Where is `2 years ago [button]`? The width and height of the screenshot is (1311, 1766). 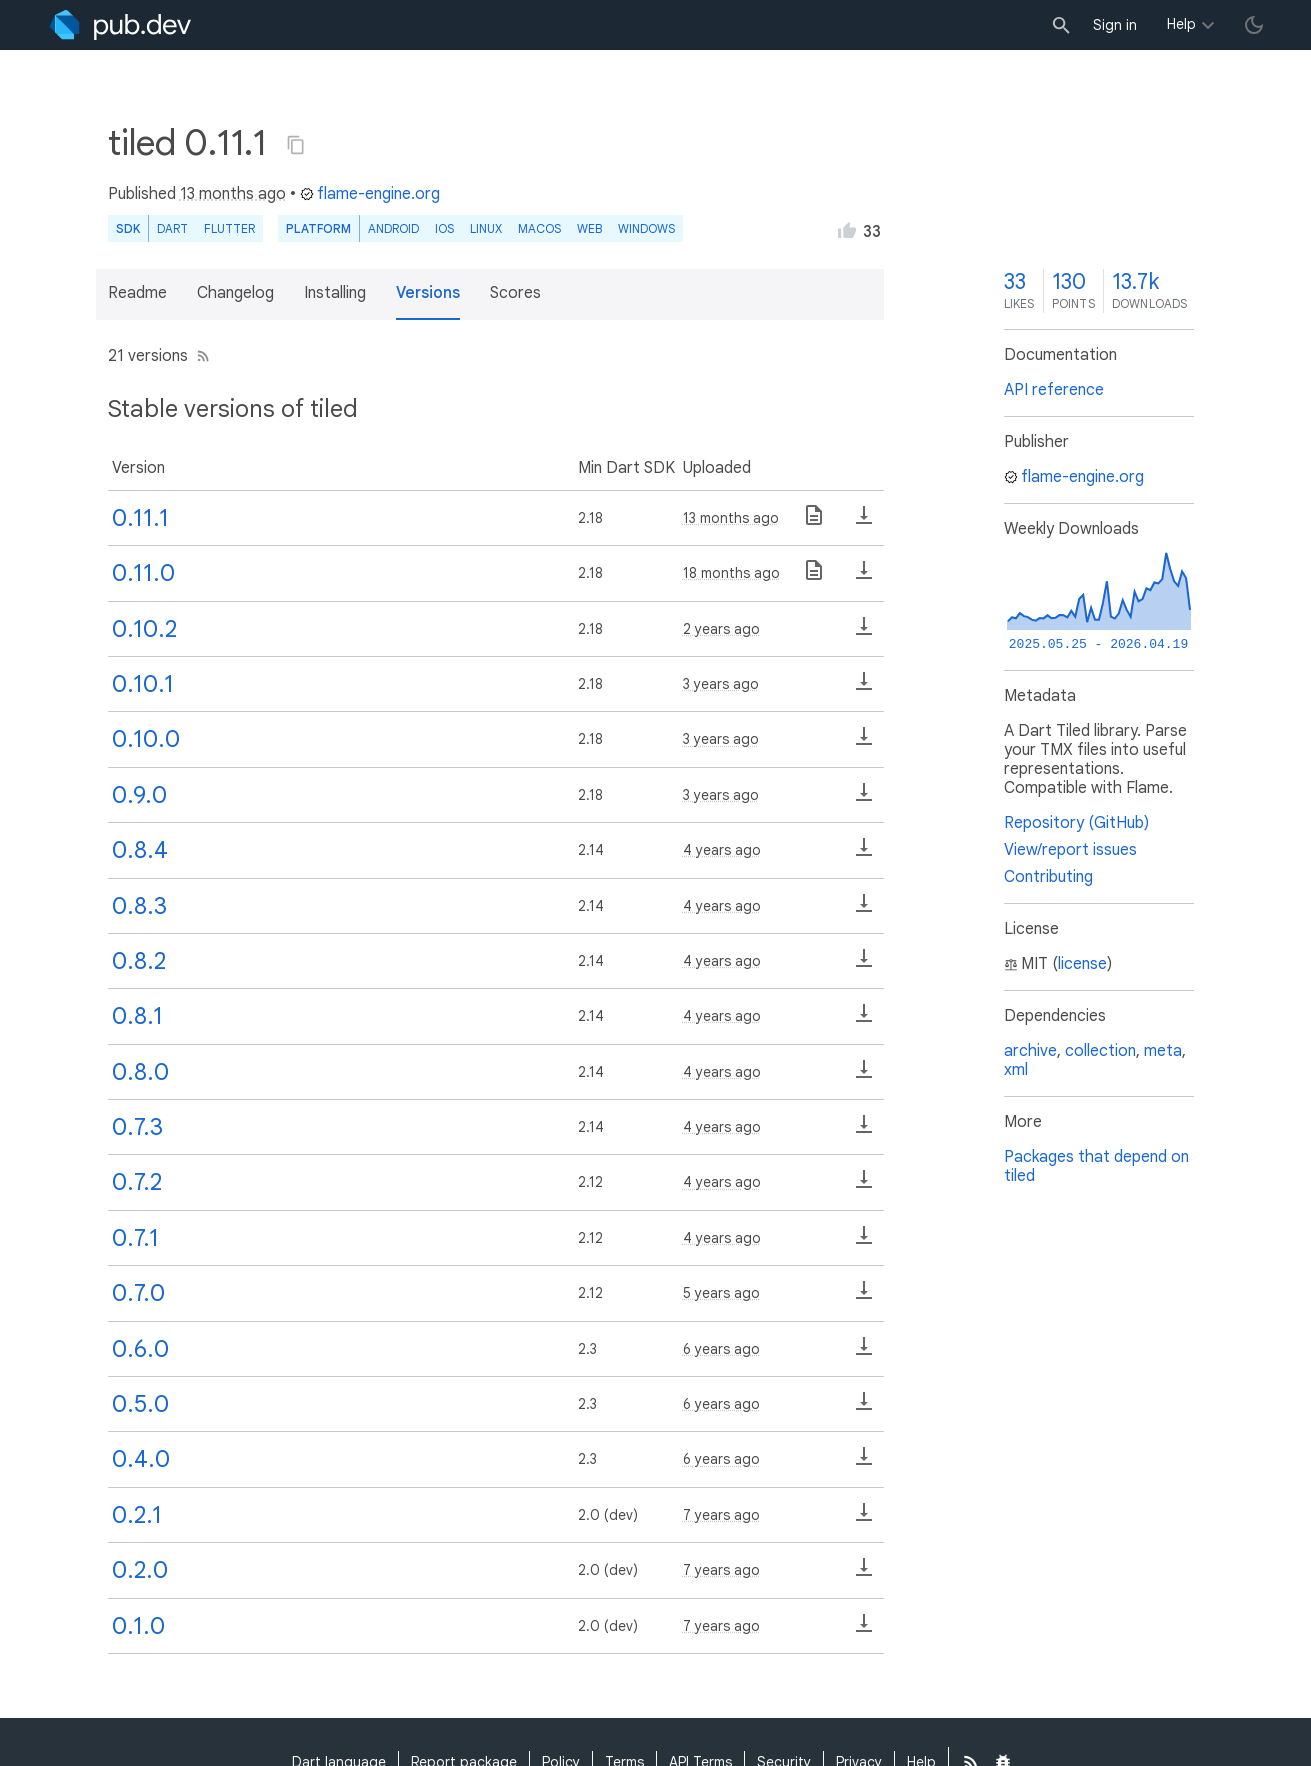 2 years ago [button] is located at coordinates (721, 629).